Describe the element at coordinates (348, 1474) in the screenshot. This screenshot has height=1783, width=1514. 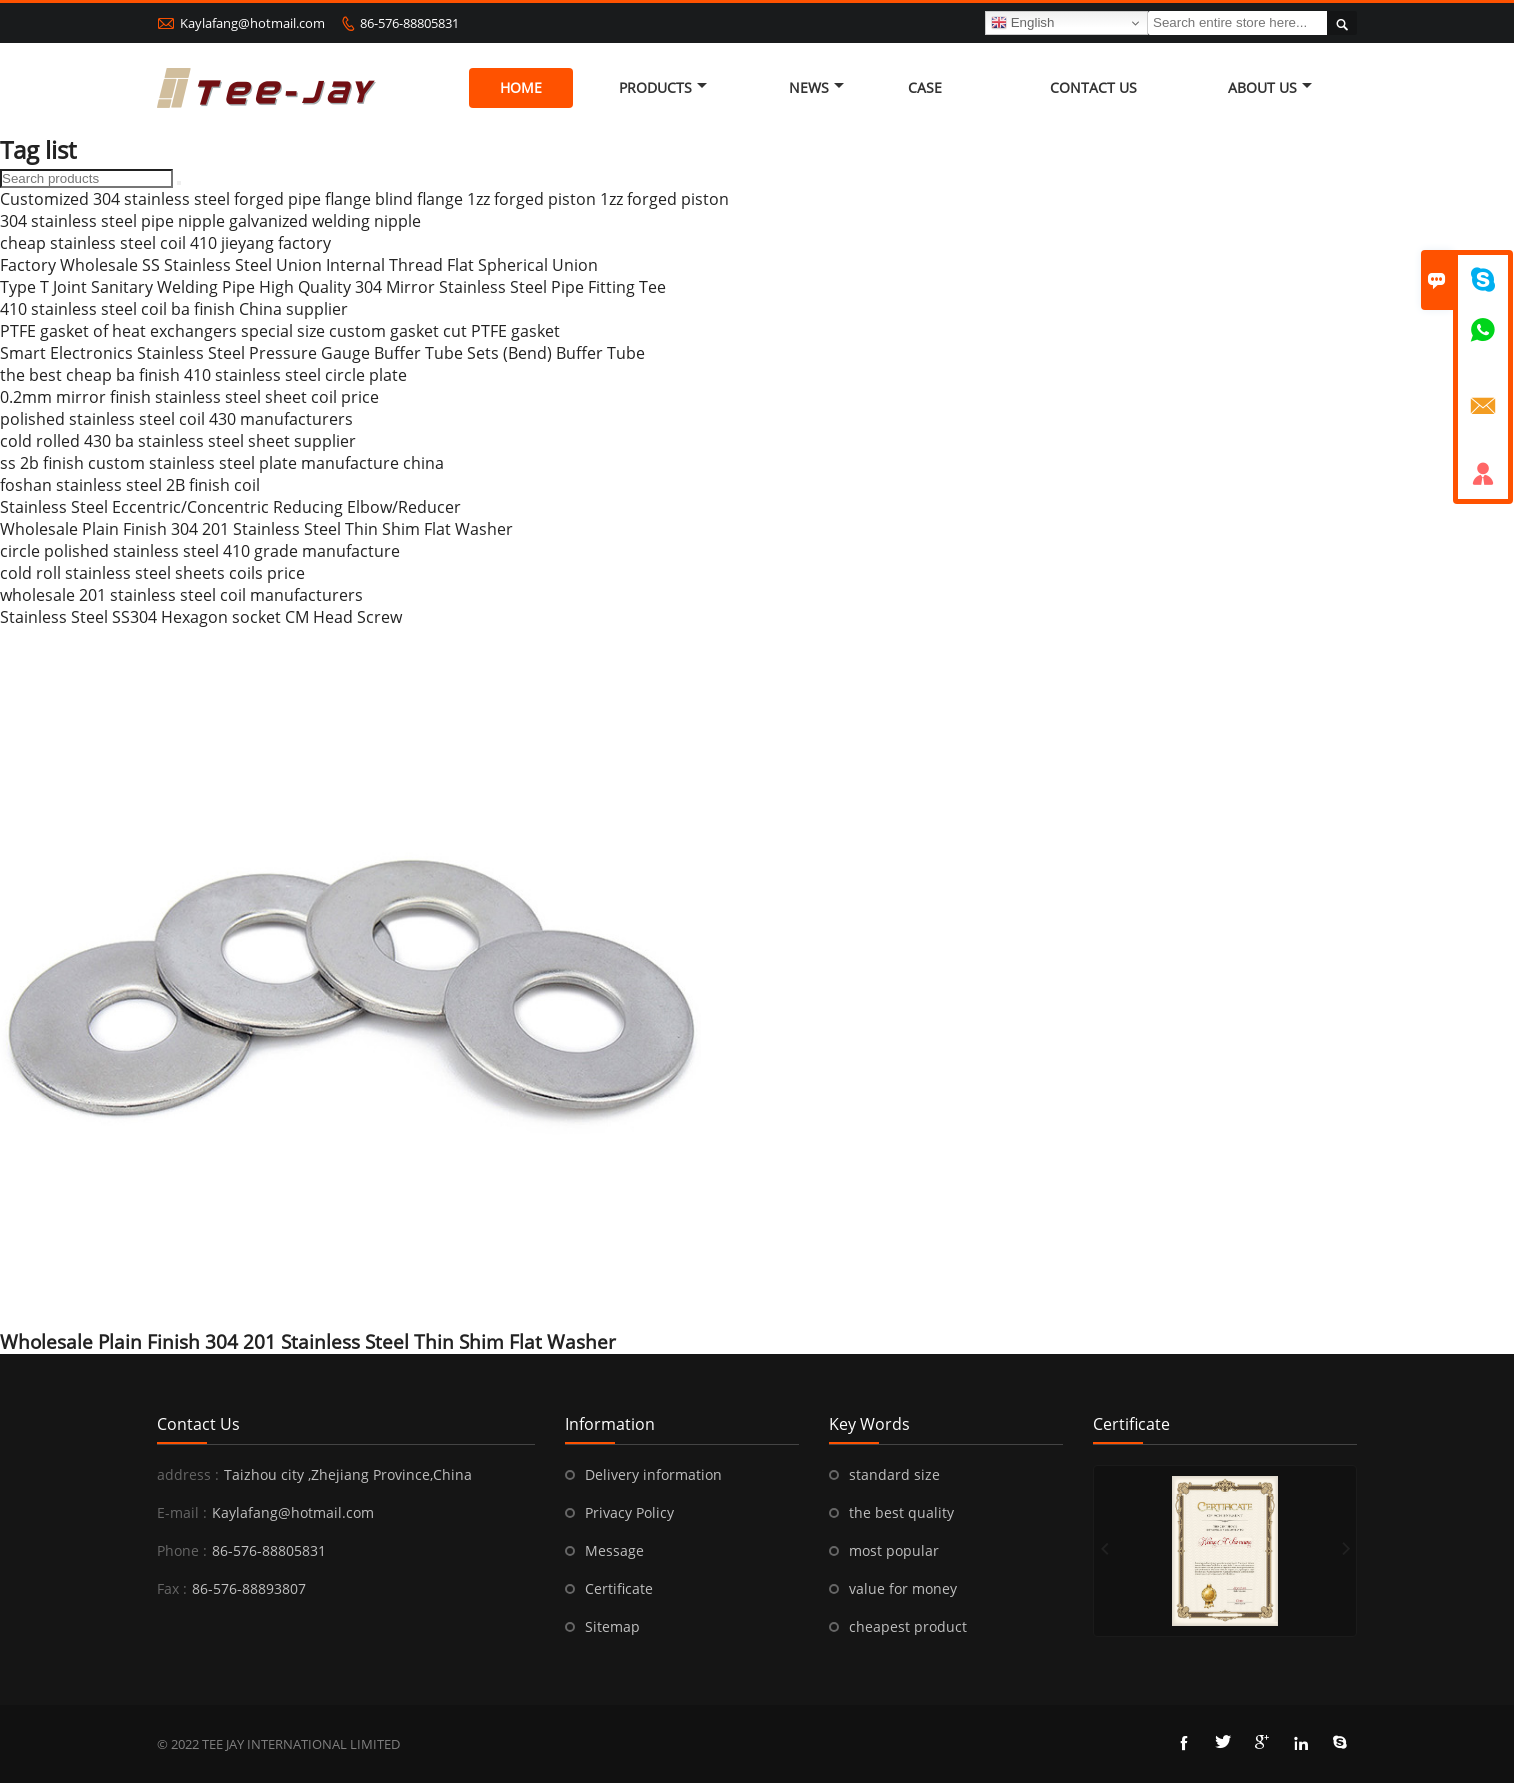
I see `Taizhou city ,Zhejiang Province,China` at that location.